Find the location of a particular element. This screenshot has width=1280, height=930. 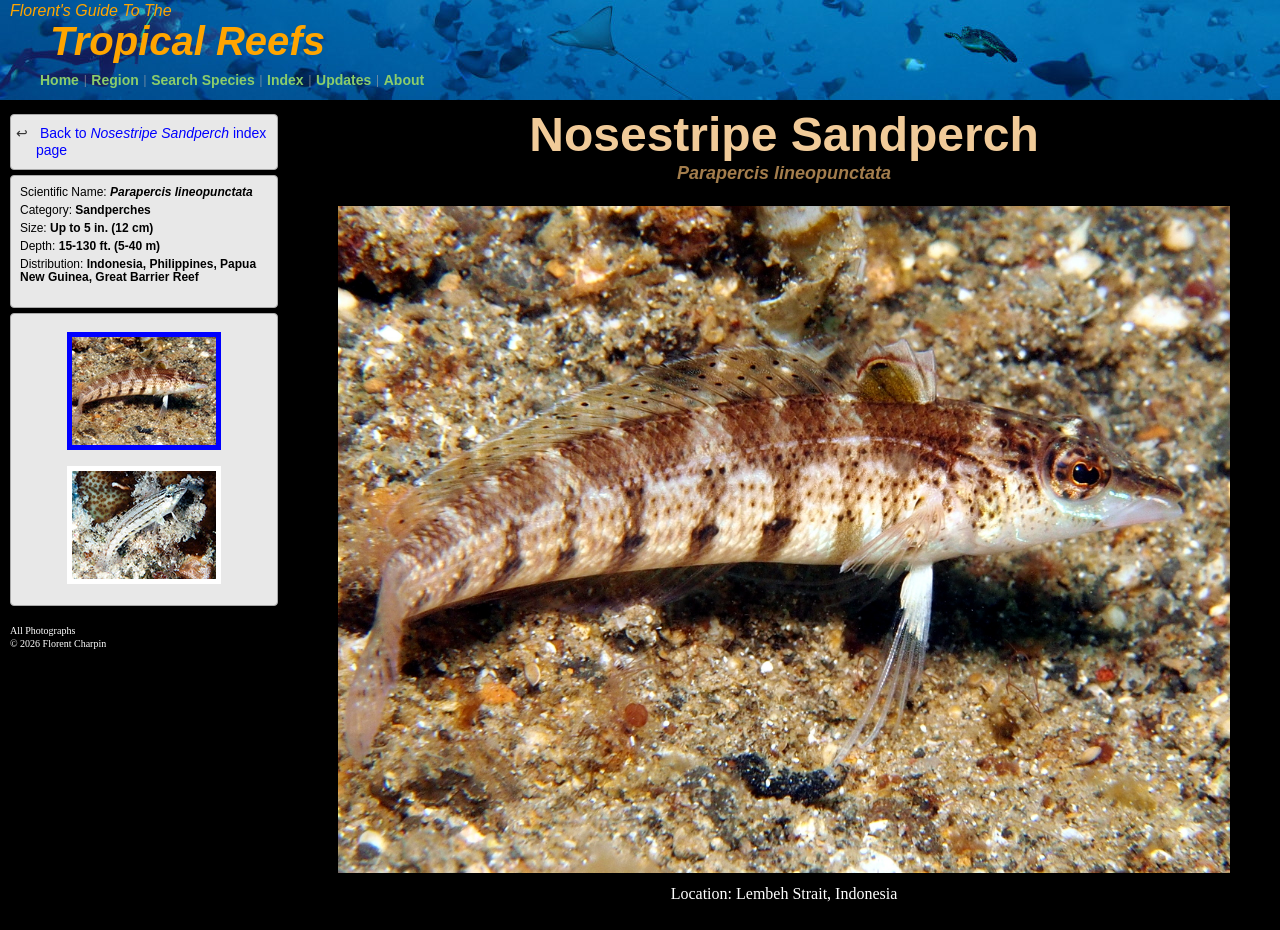

Search Species is located at coordinates (203, 80).